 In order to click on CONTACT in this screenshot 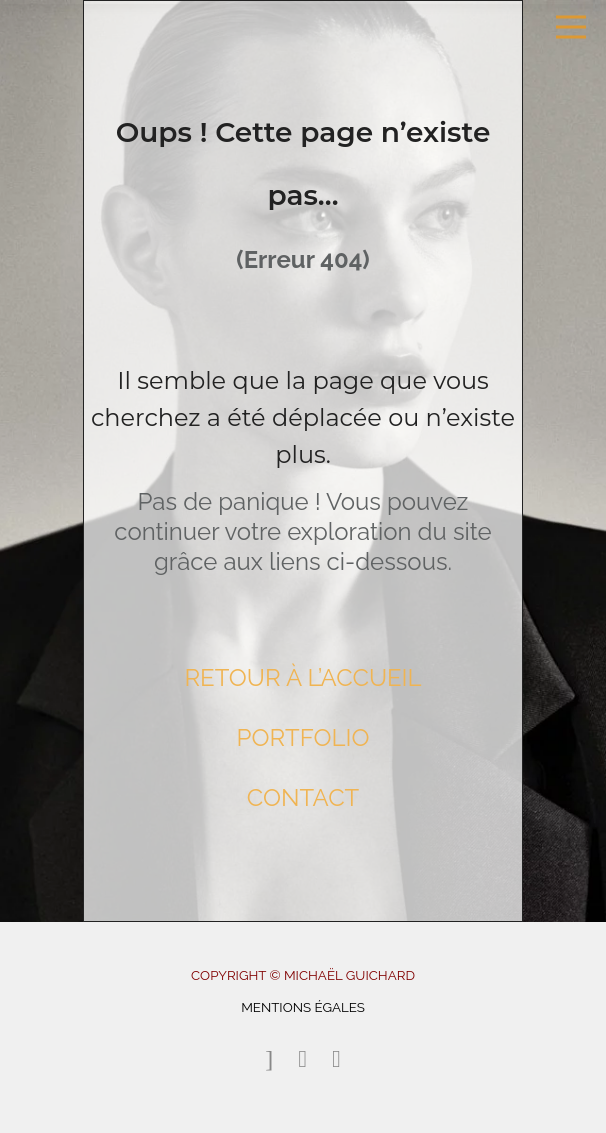, I will do `click(303, 797)`.